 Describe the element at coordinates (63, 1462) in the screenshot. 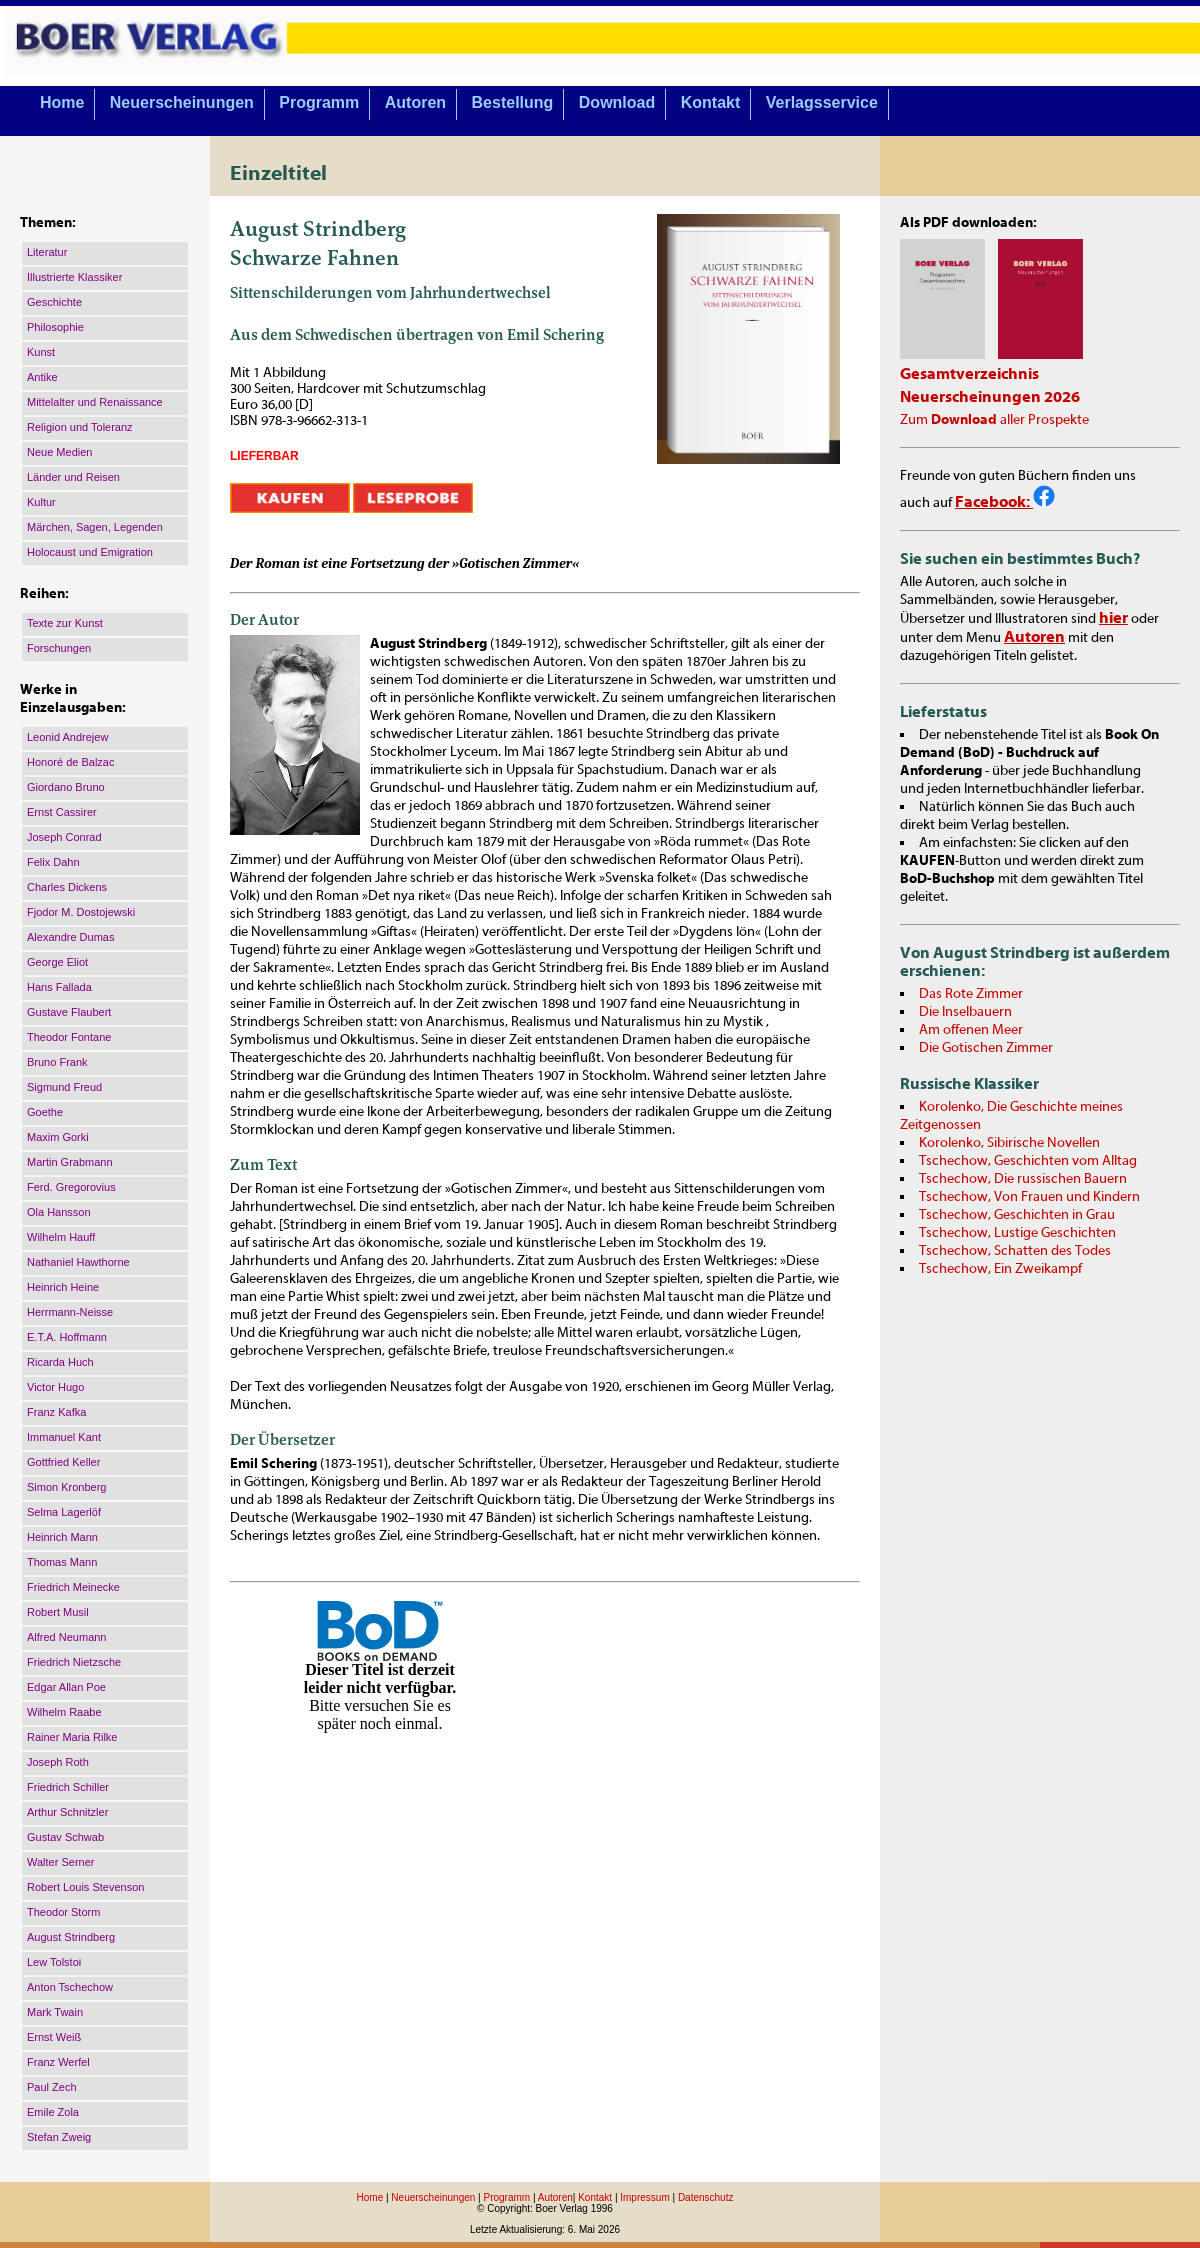

I see `Gottfried Keller` at that location.